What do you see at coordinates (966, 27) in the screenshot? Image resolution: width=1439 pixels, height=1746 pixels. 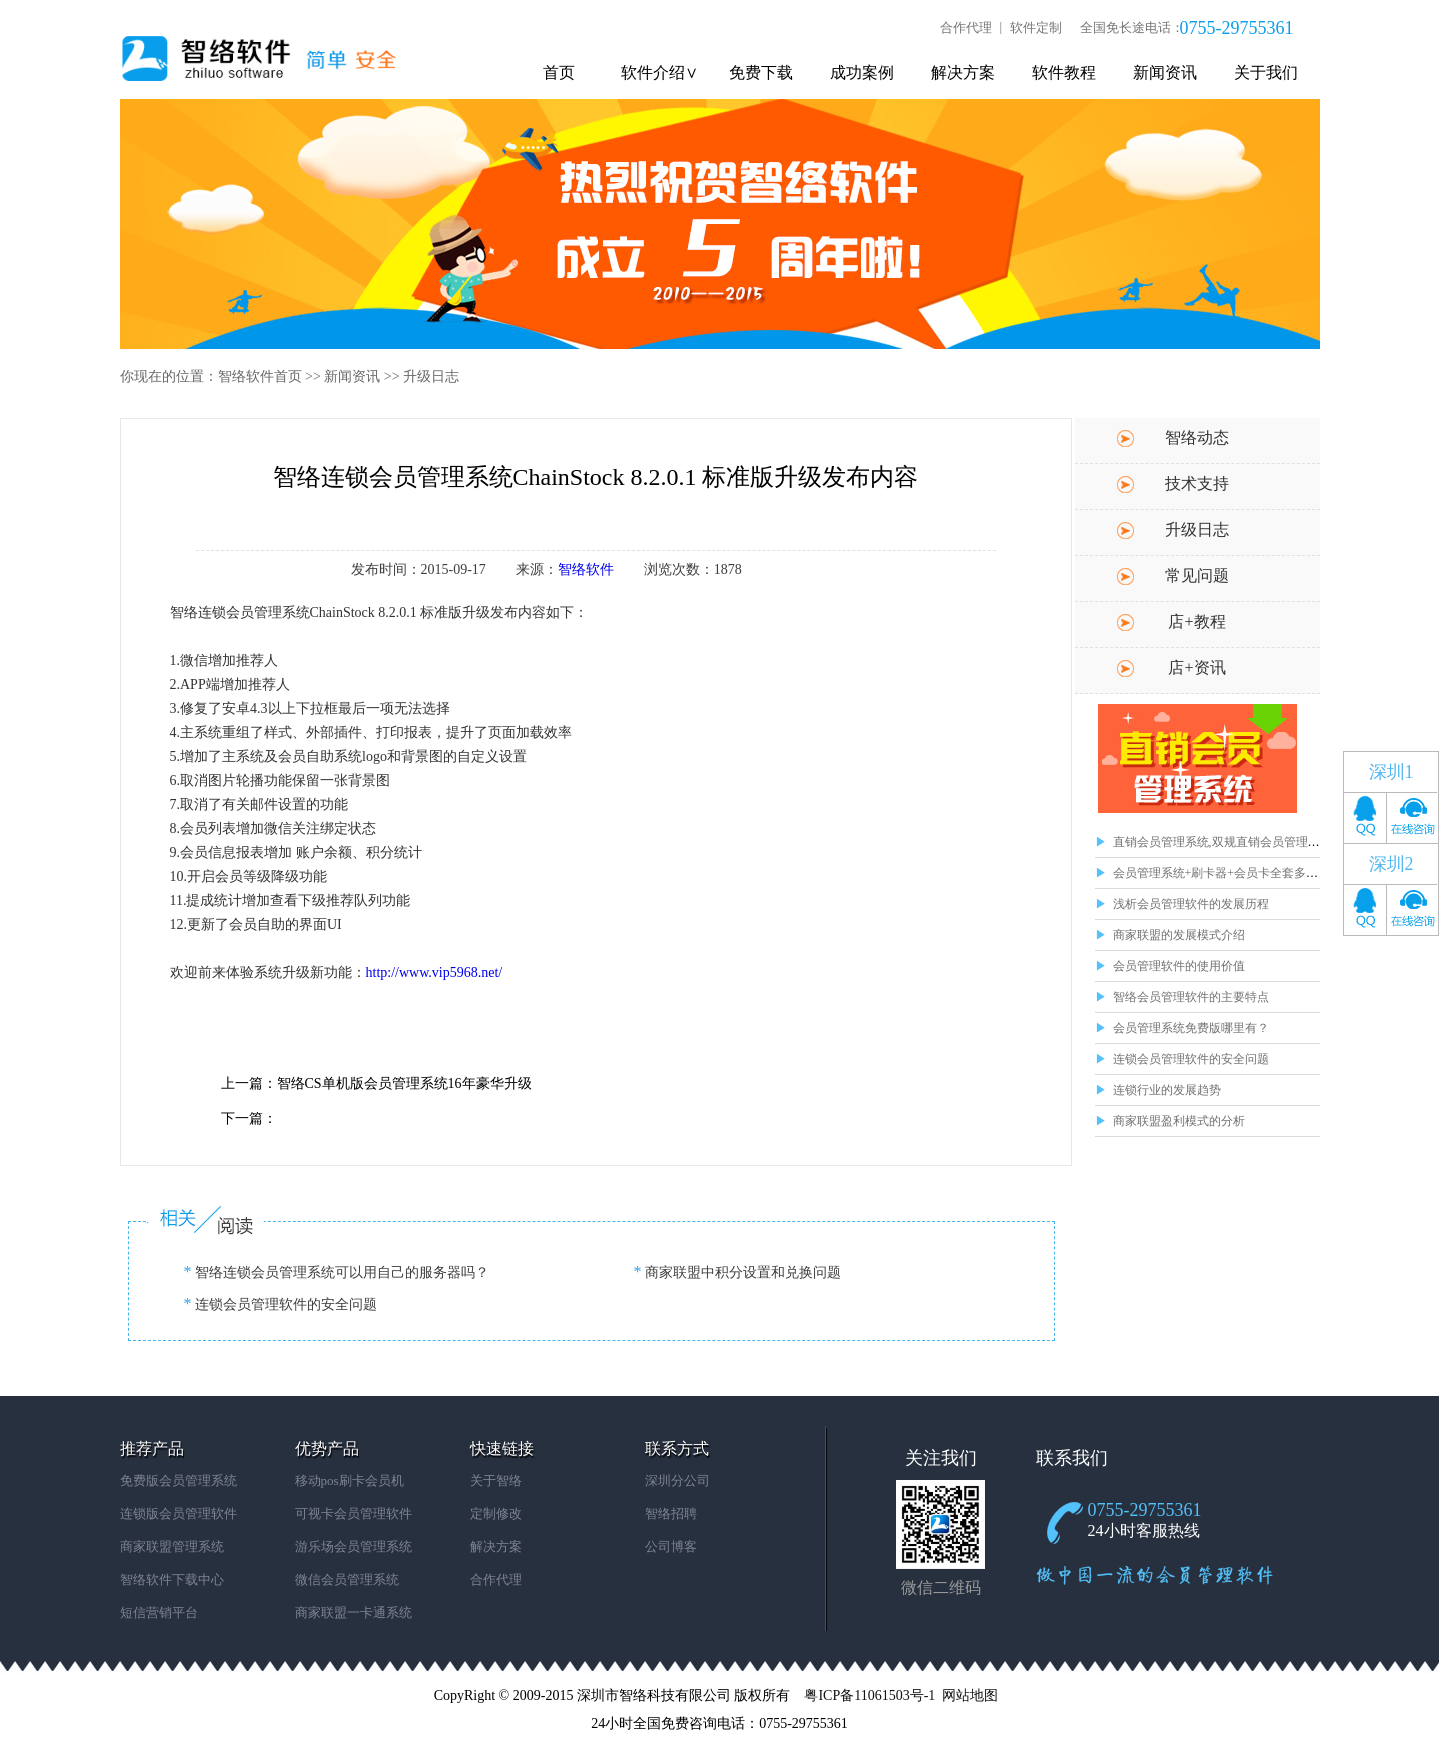 I see `合作代理` at bounding box center [966, 27].